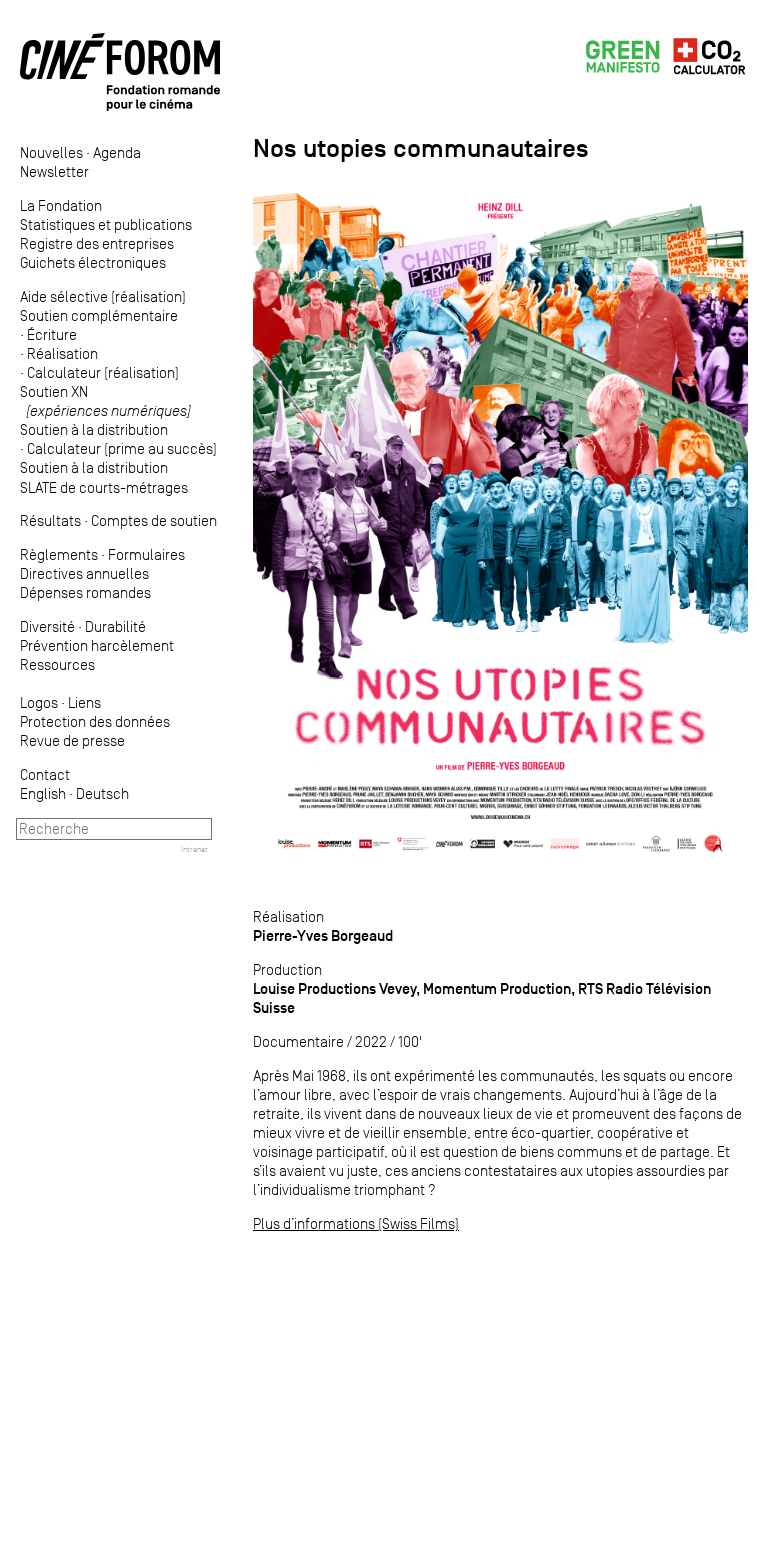 This screenshot has width=768, height=1568. Describe the element at coordinates (72, 740) in the screenshot. I see `Revue de presse` at that location.